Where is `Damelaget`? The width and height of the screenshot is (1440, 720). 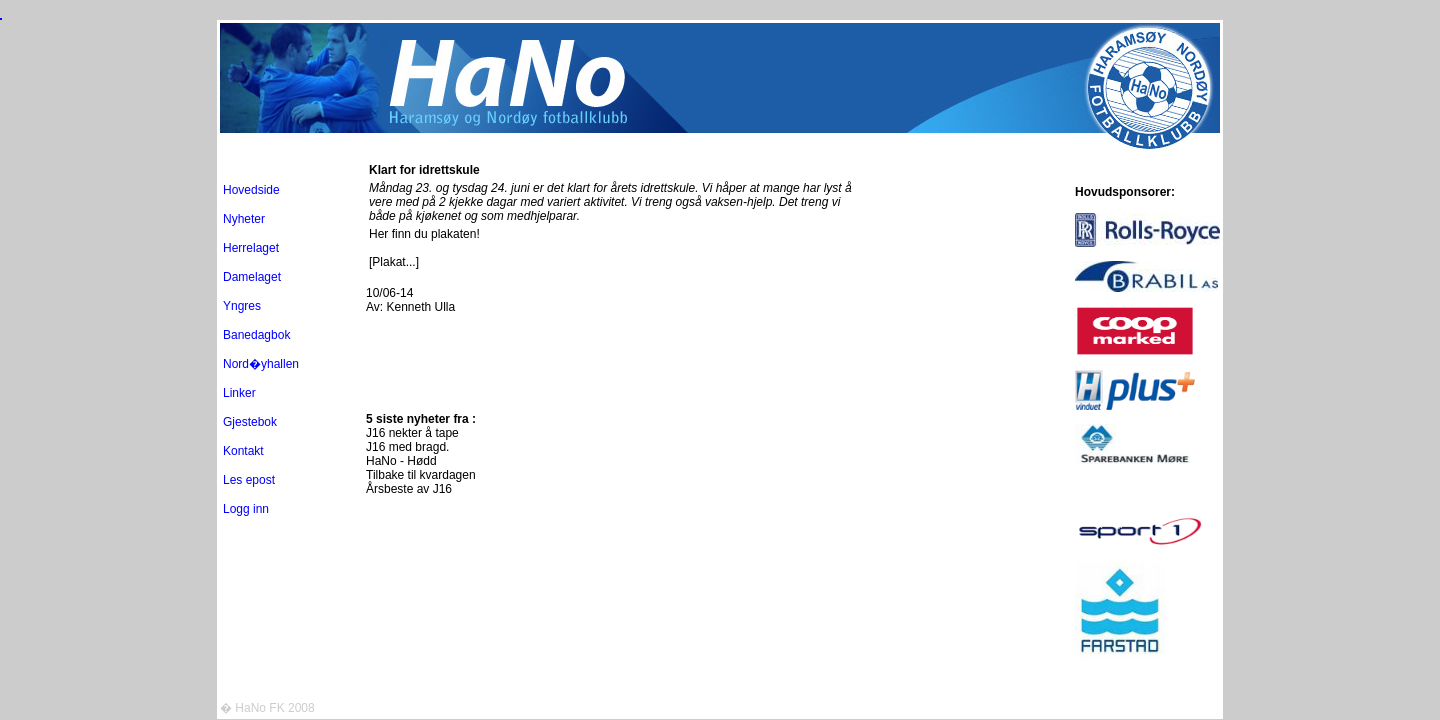 Damelaget is located at coordinates (252, 277).